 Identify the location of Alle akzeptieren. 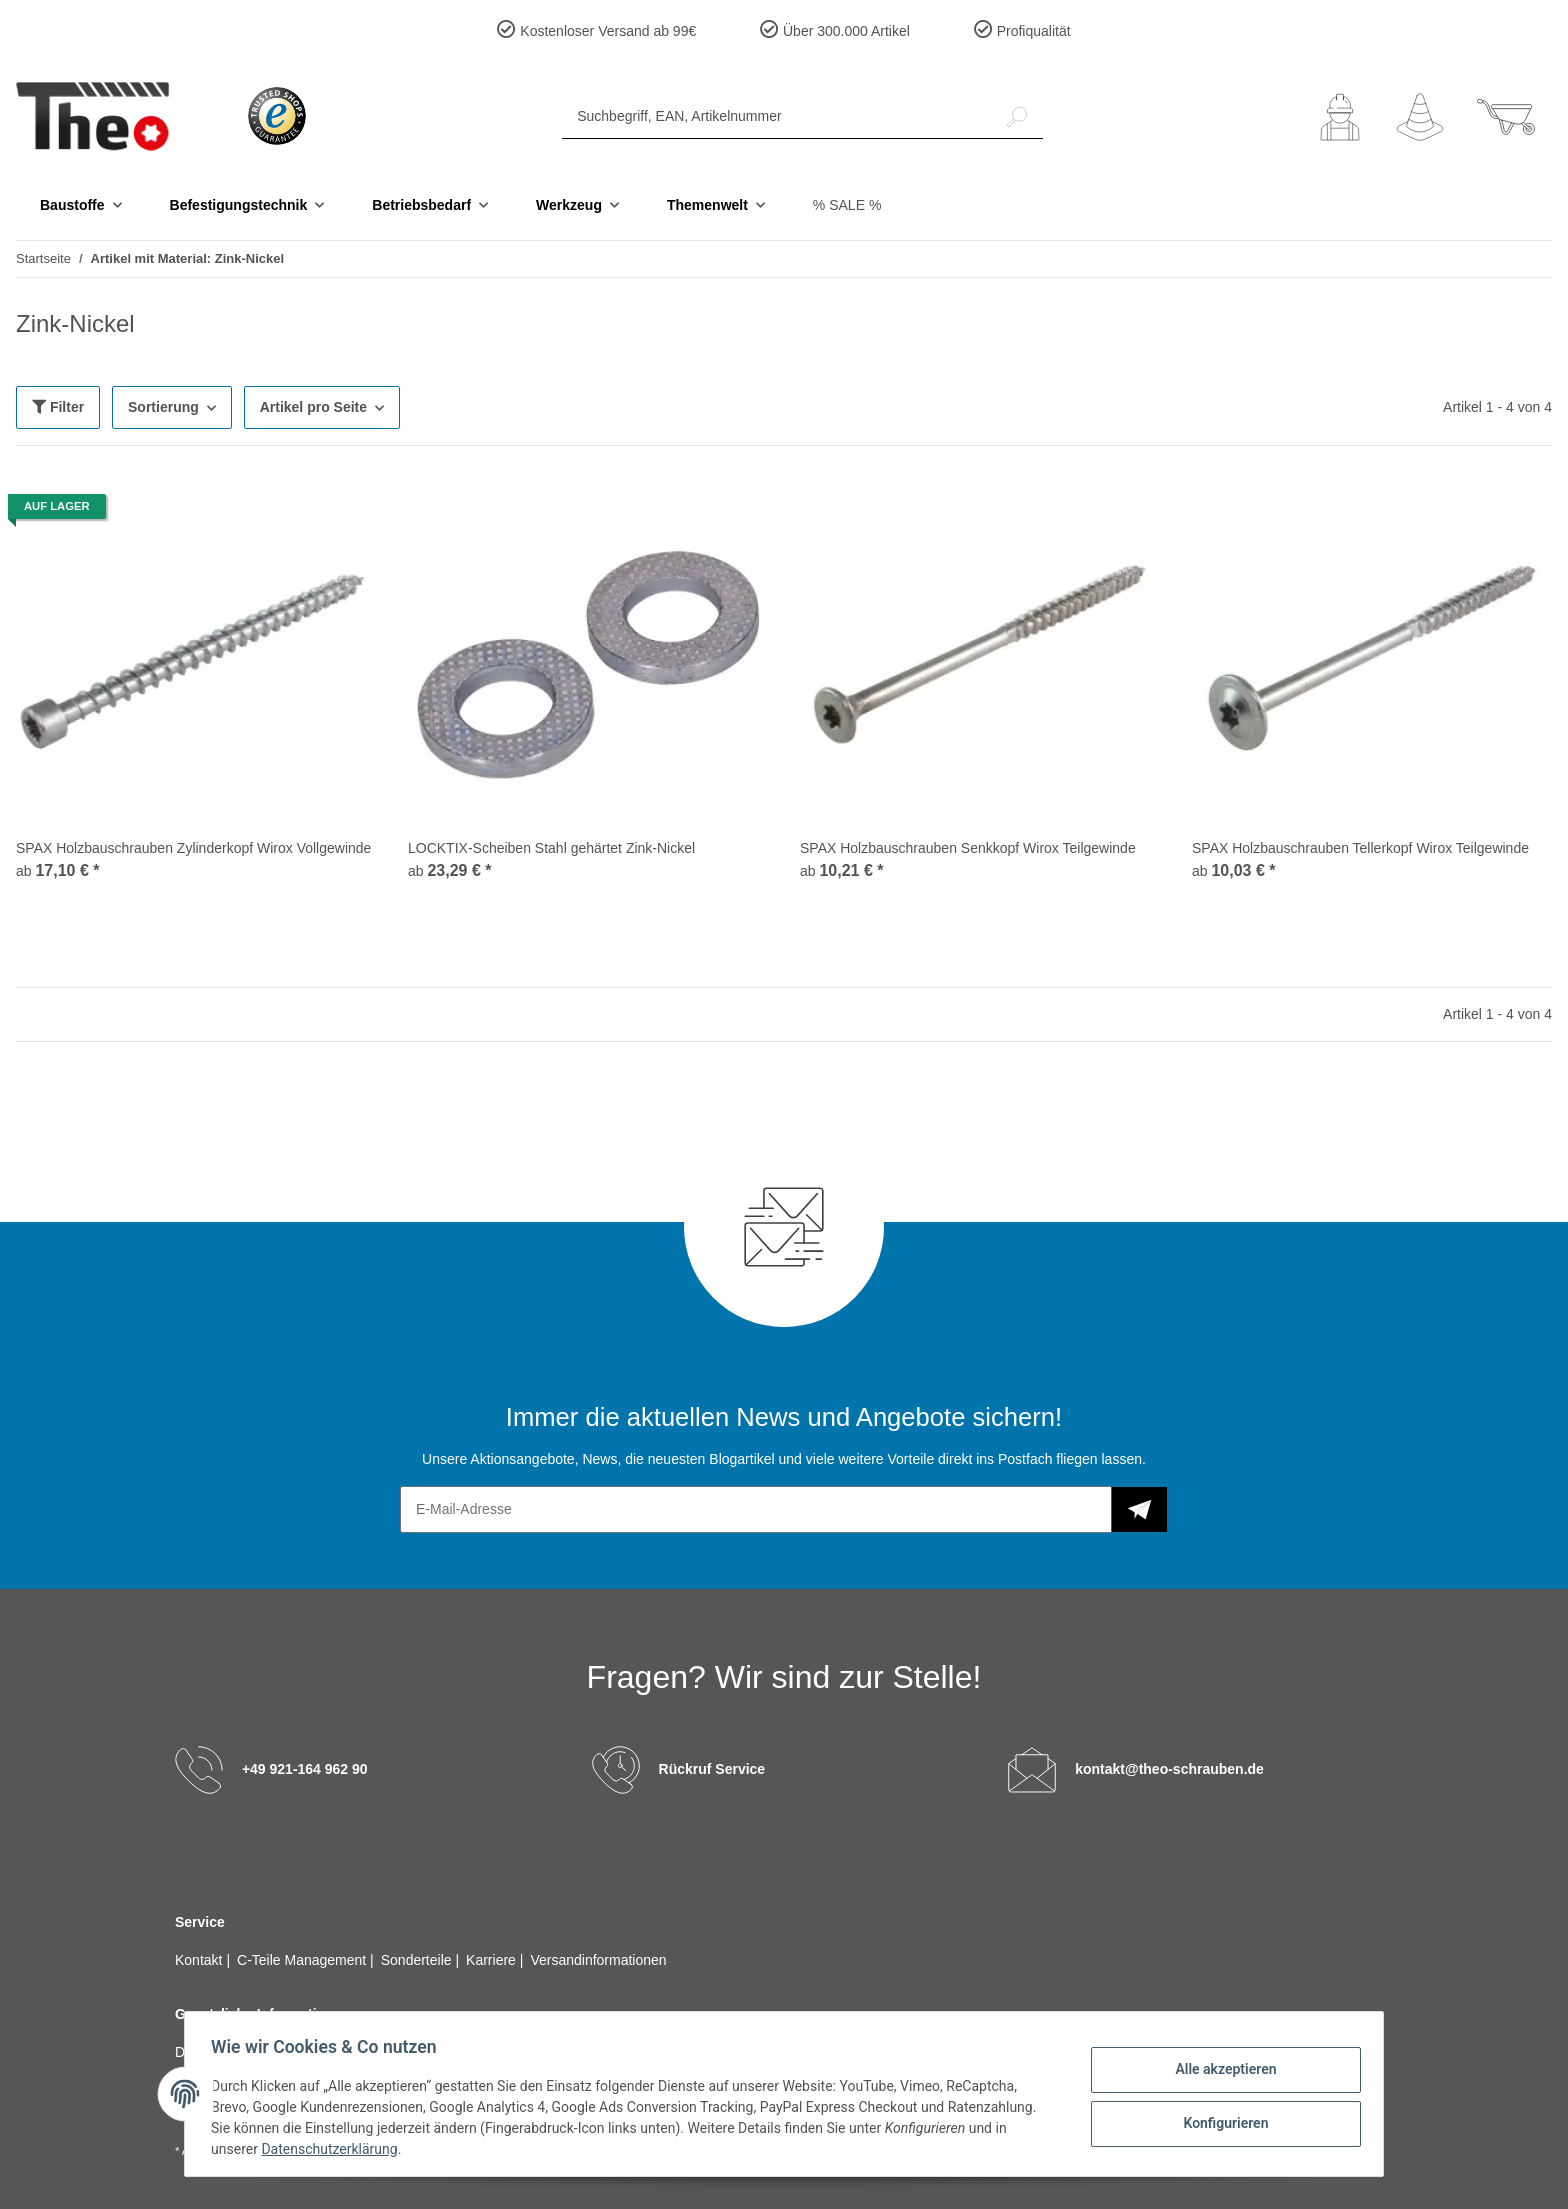
(1219, 2070).